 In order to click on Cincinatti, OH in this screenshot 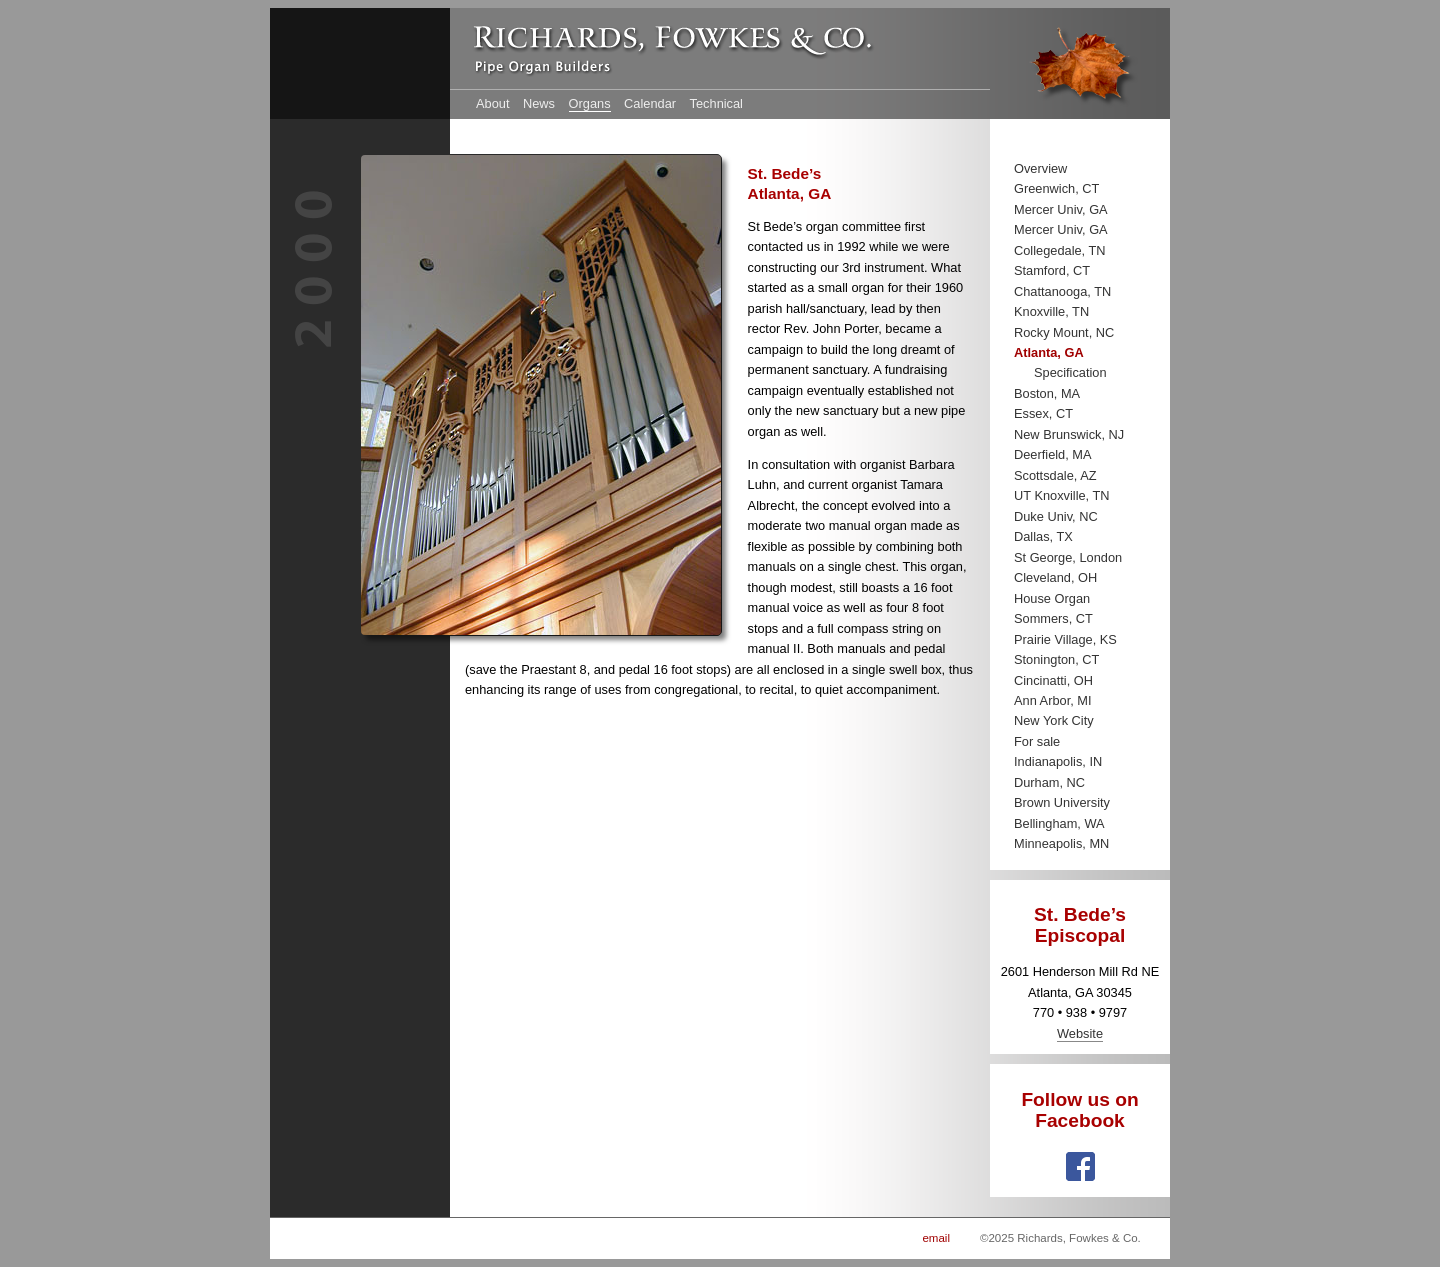, I will do `click(1053, 680)`.